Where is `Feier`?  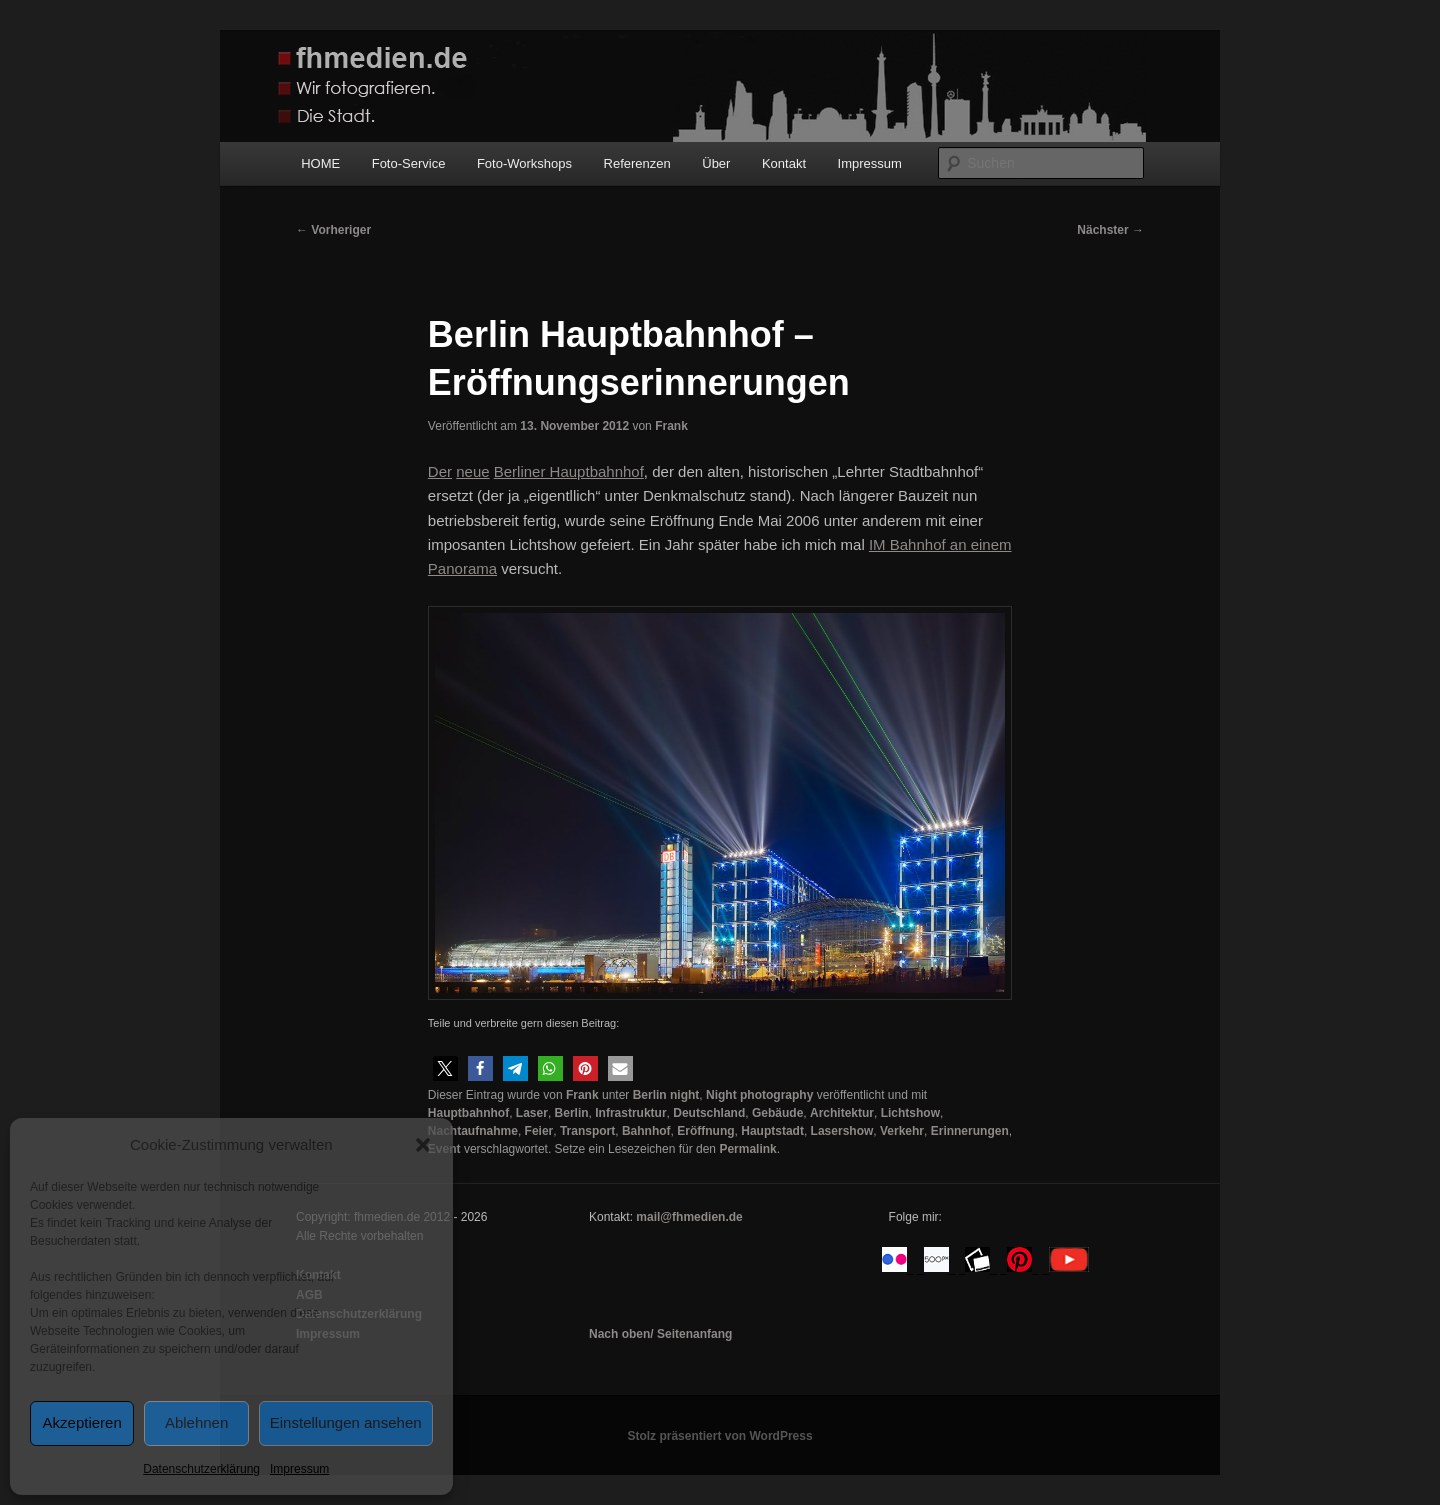
Feier is located at coordinates (539, 1131).